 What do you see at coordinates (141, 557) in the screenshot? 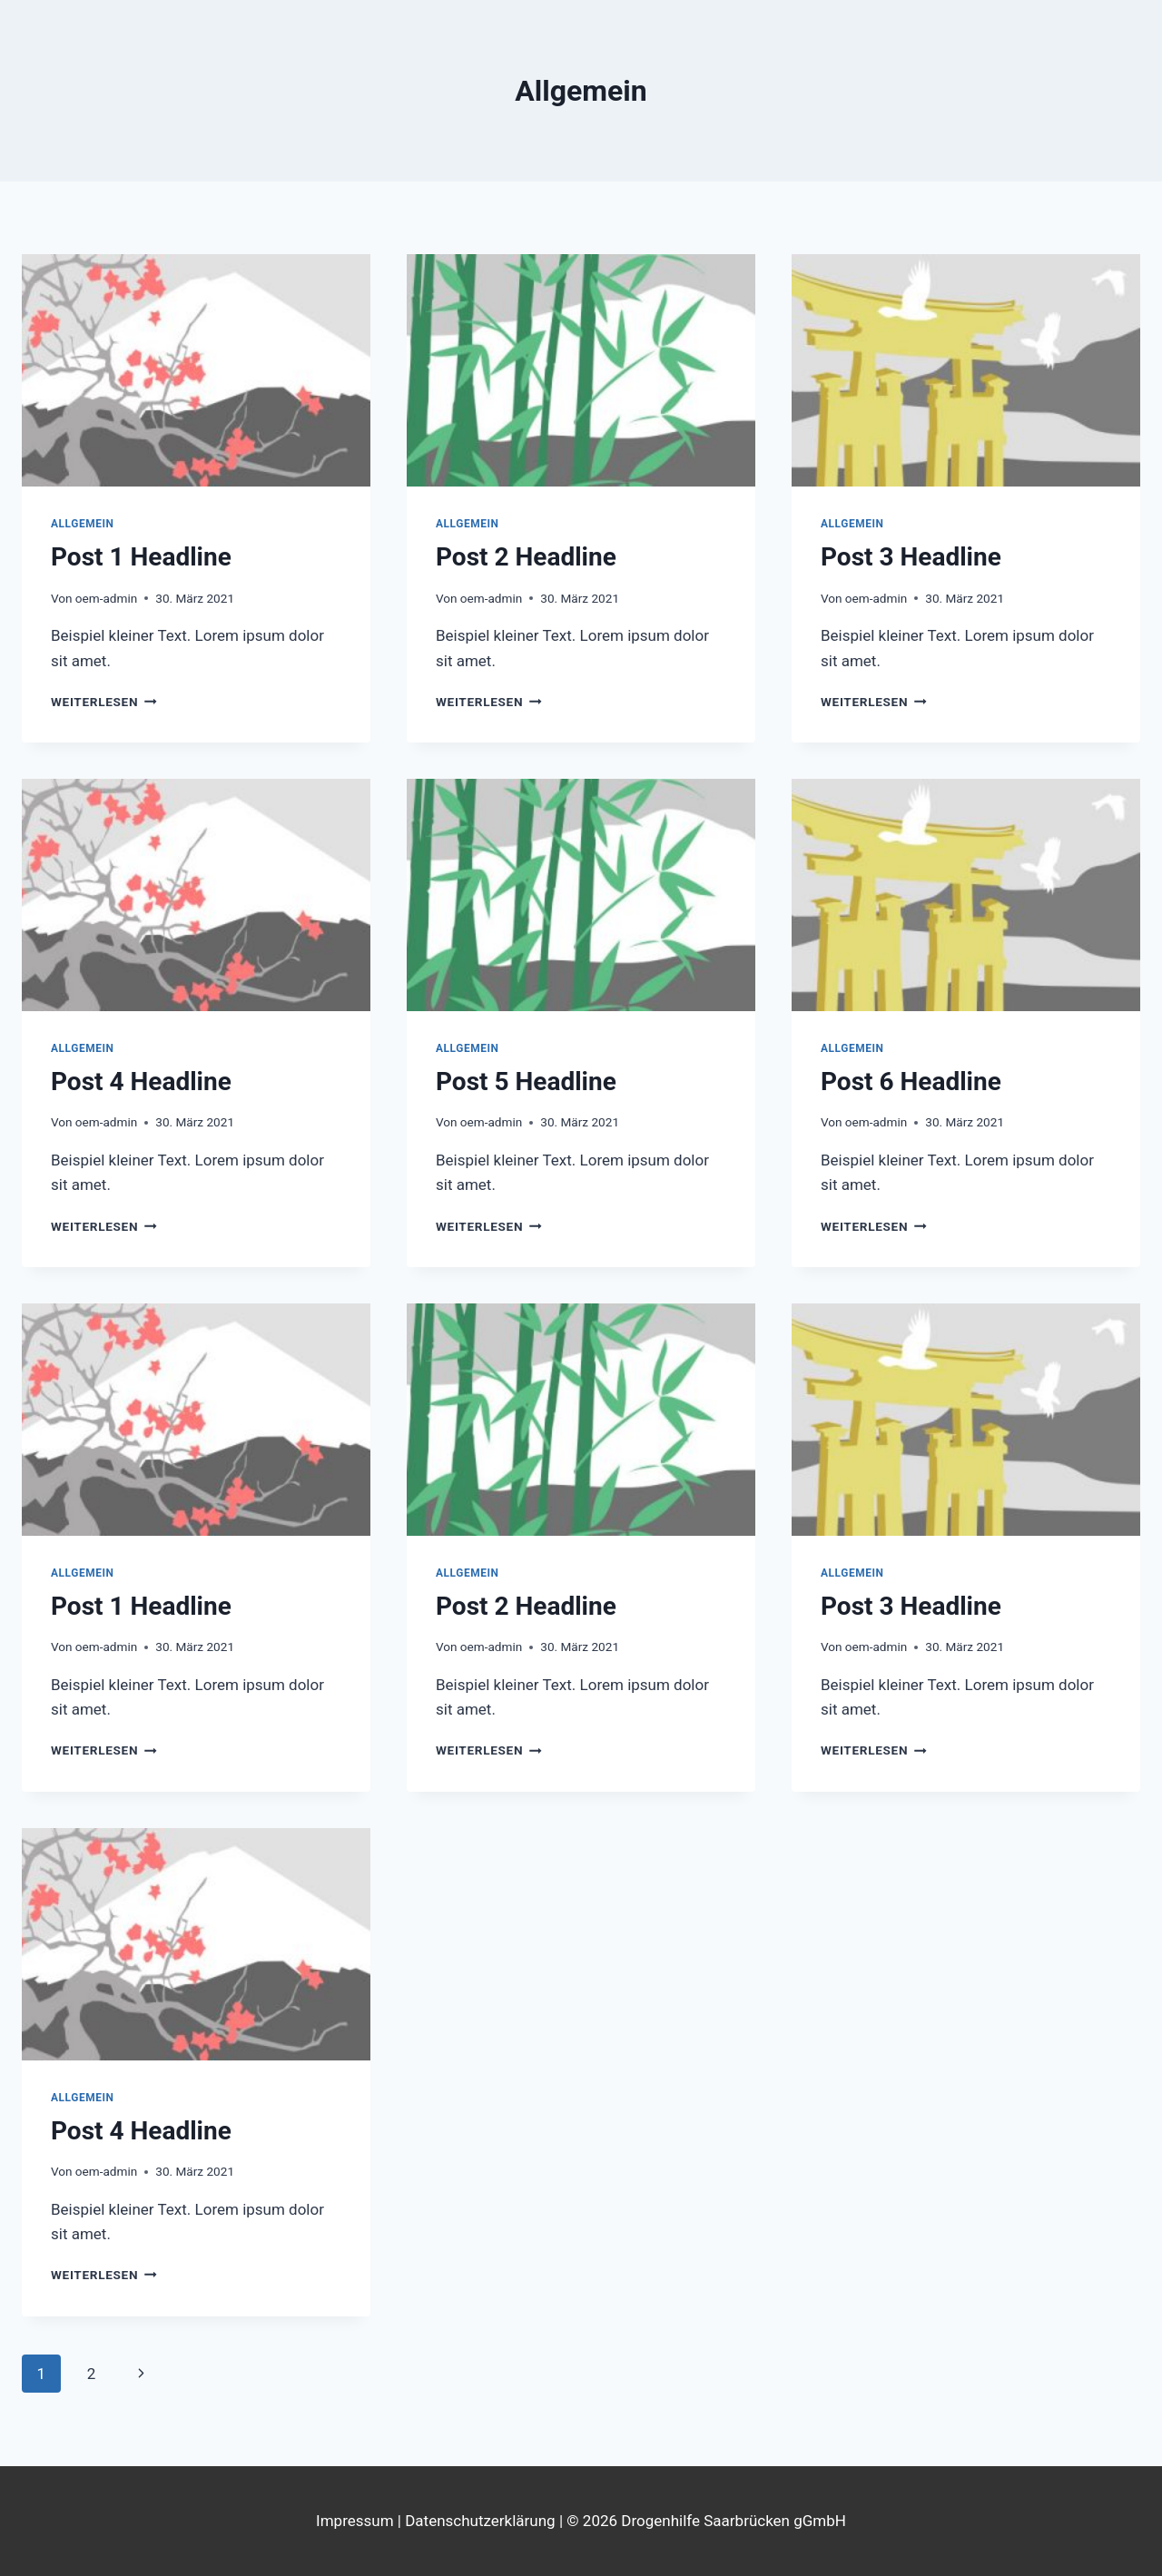
I see `Post 1 Headline` at bounding box center [141, 557].